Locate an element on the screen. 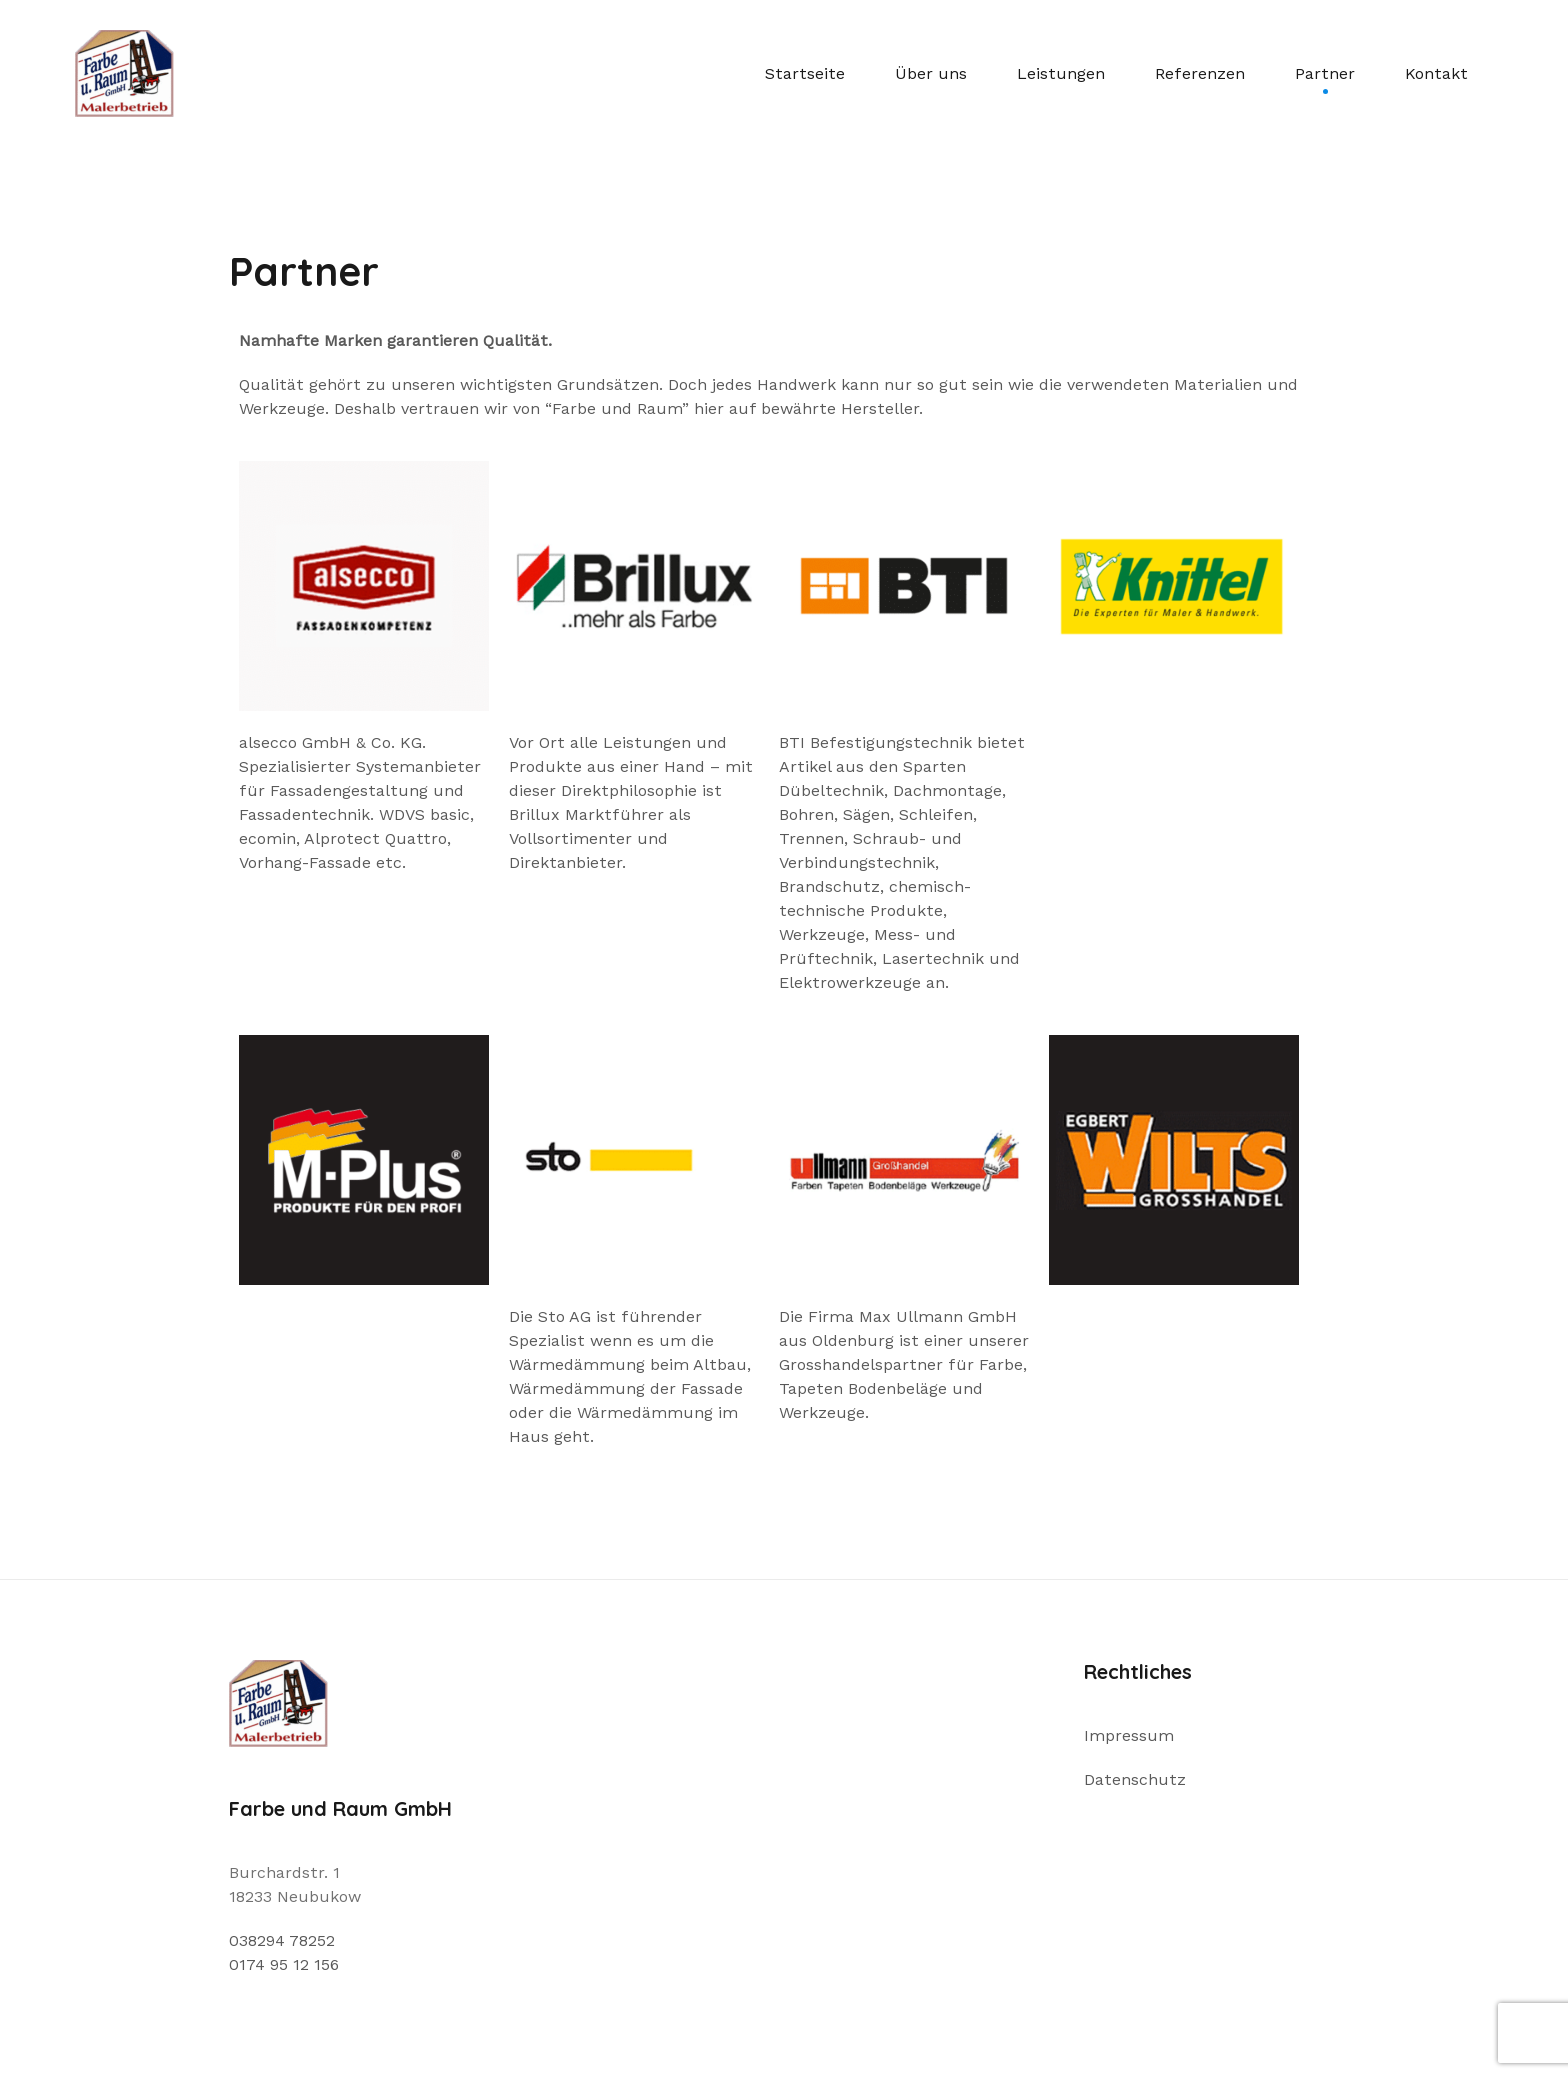  Referenzen is located at coordinates (1200, 73).